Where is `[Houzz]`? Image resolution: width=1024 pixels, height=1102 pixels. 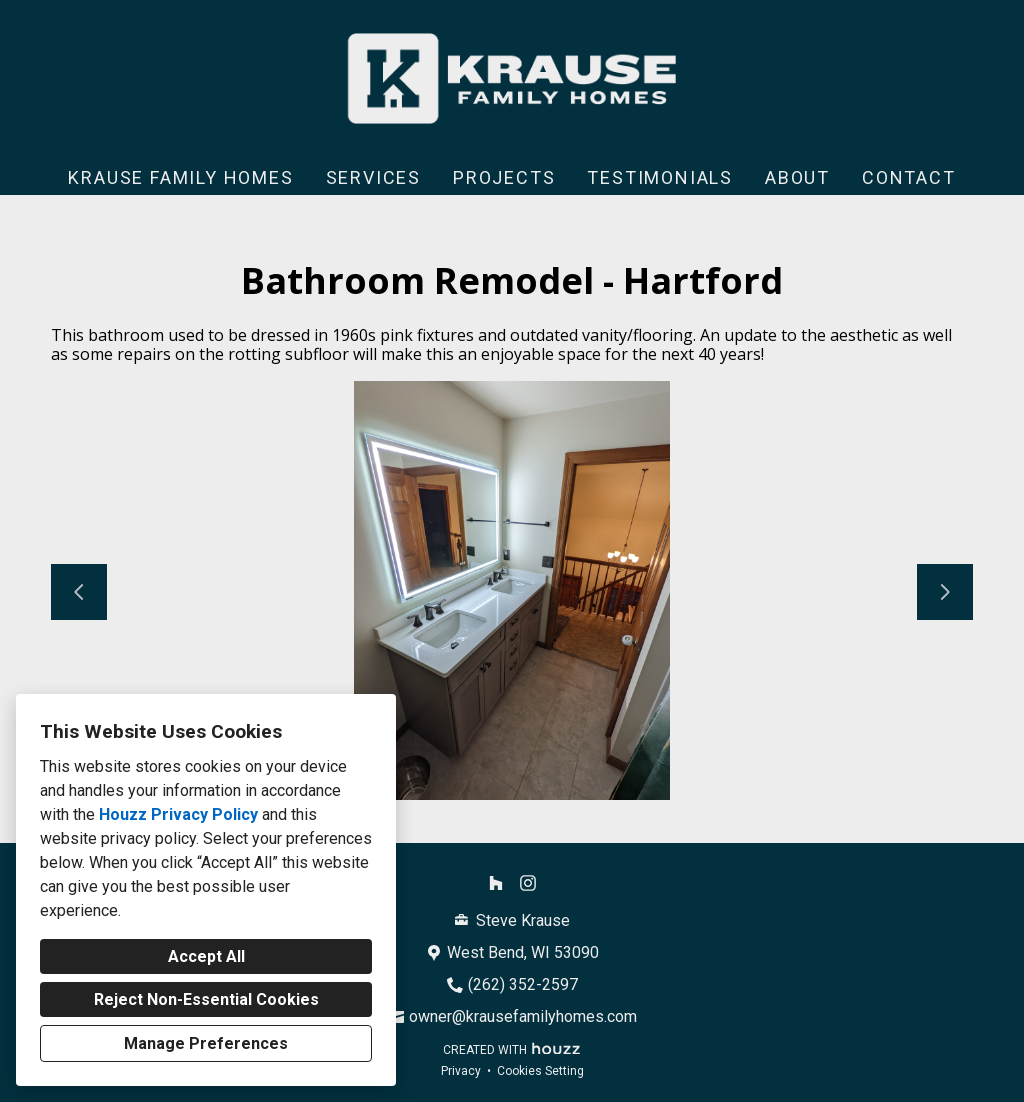 [Houzz] is located at coordinates (496, 883).